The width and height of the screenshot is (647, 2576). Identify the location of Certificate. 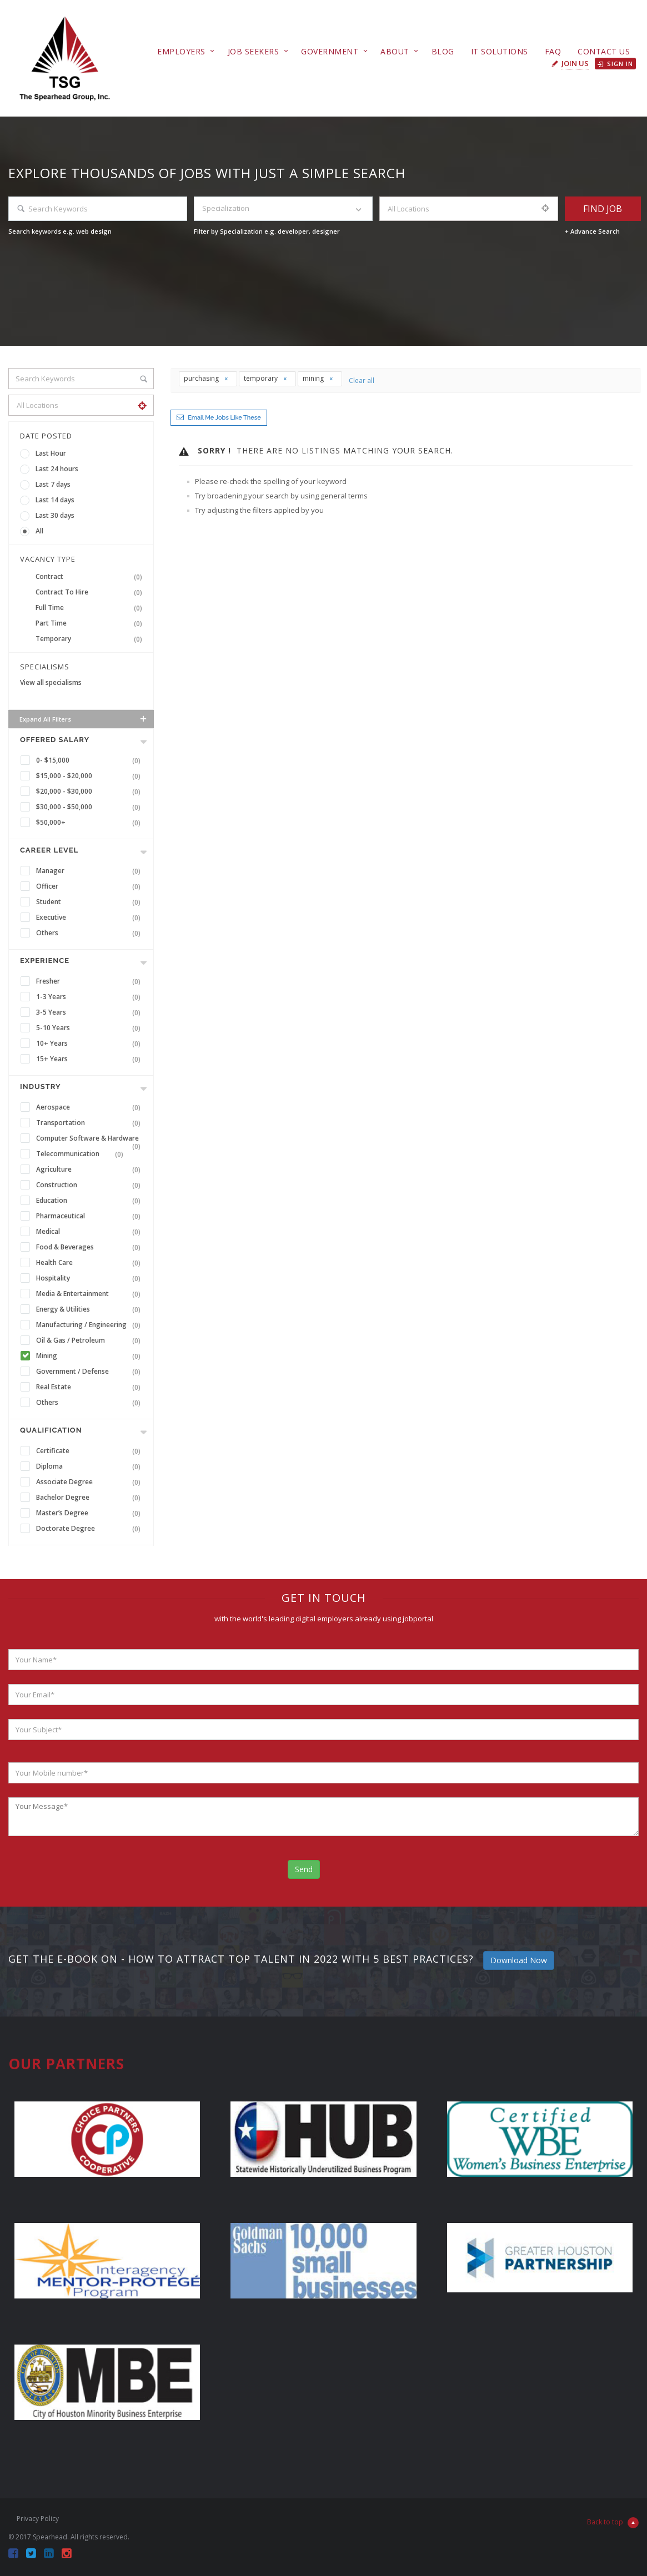
(90, 1451).